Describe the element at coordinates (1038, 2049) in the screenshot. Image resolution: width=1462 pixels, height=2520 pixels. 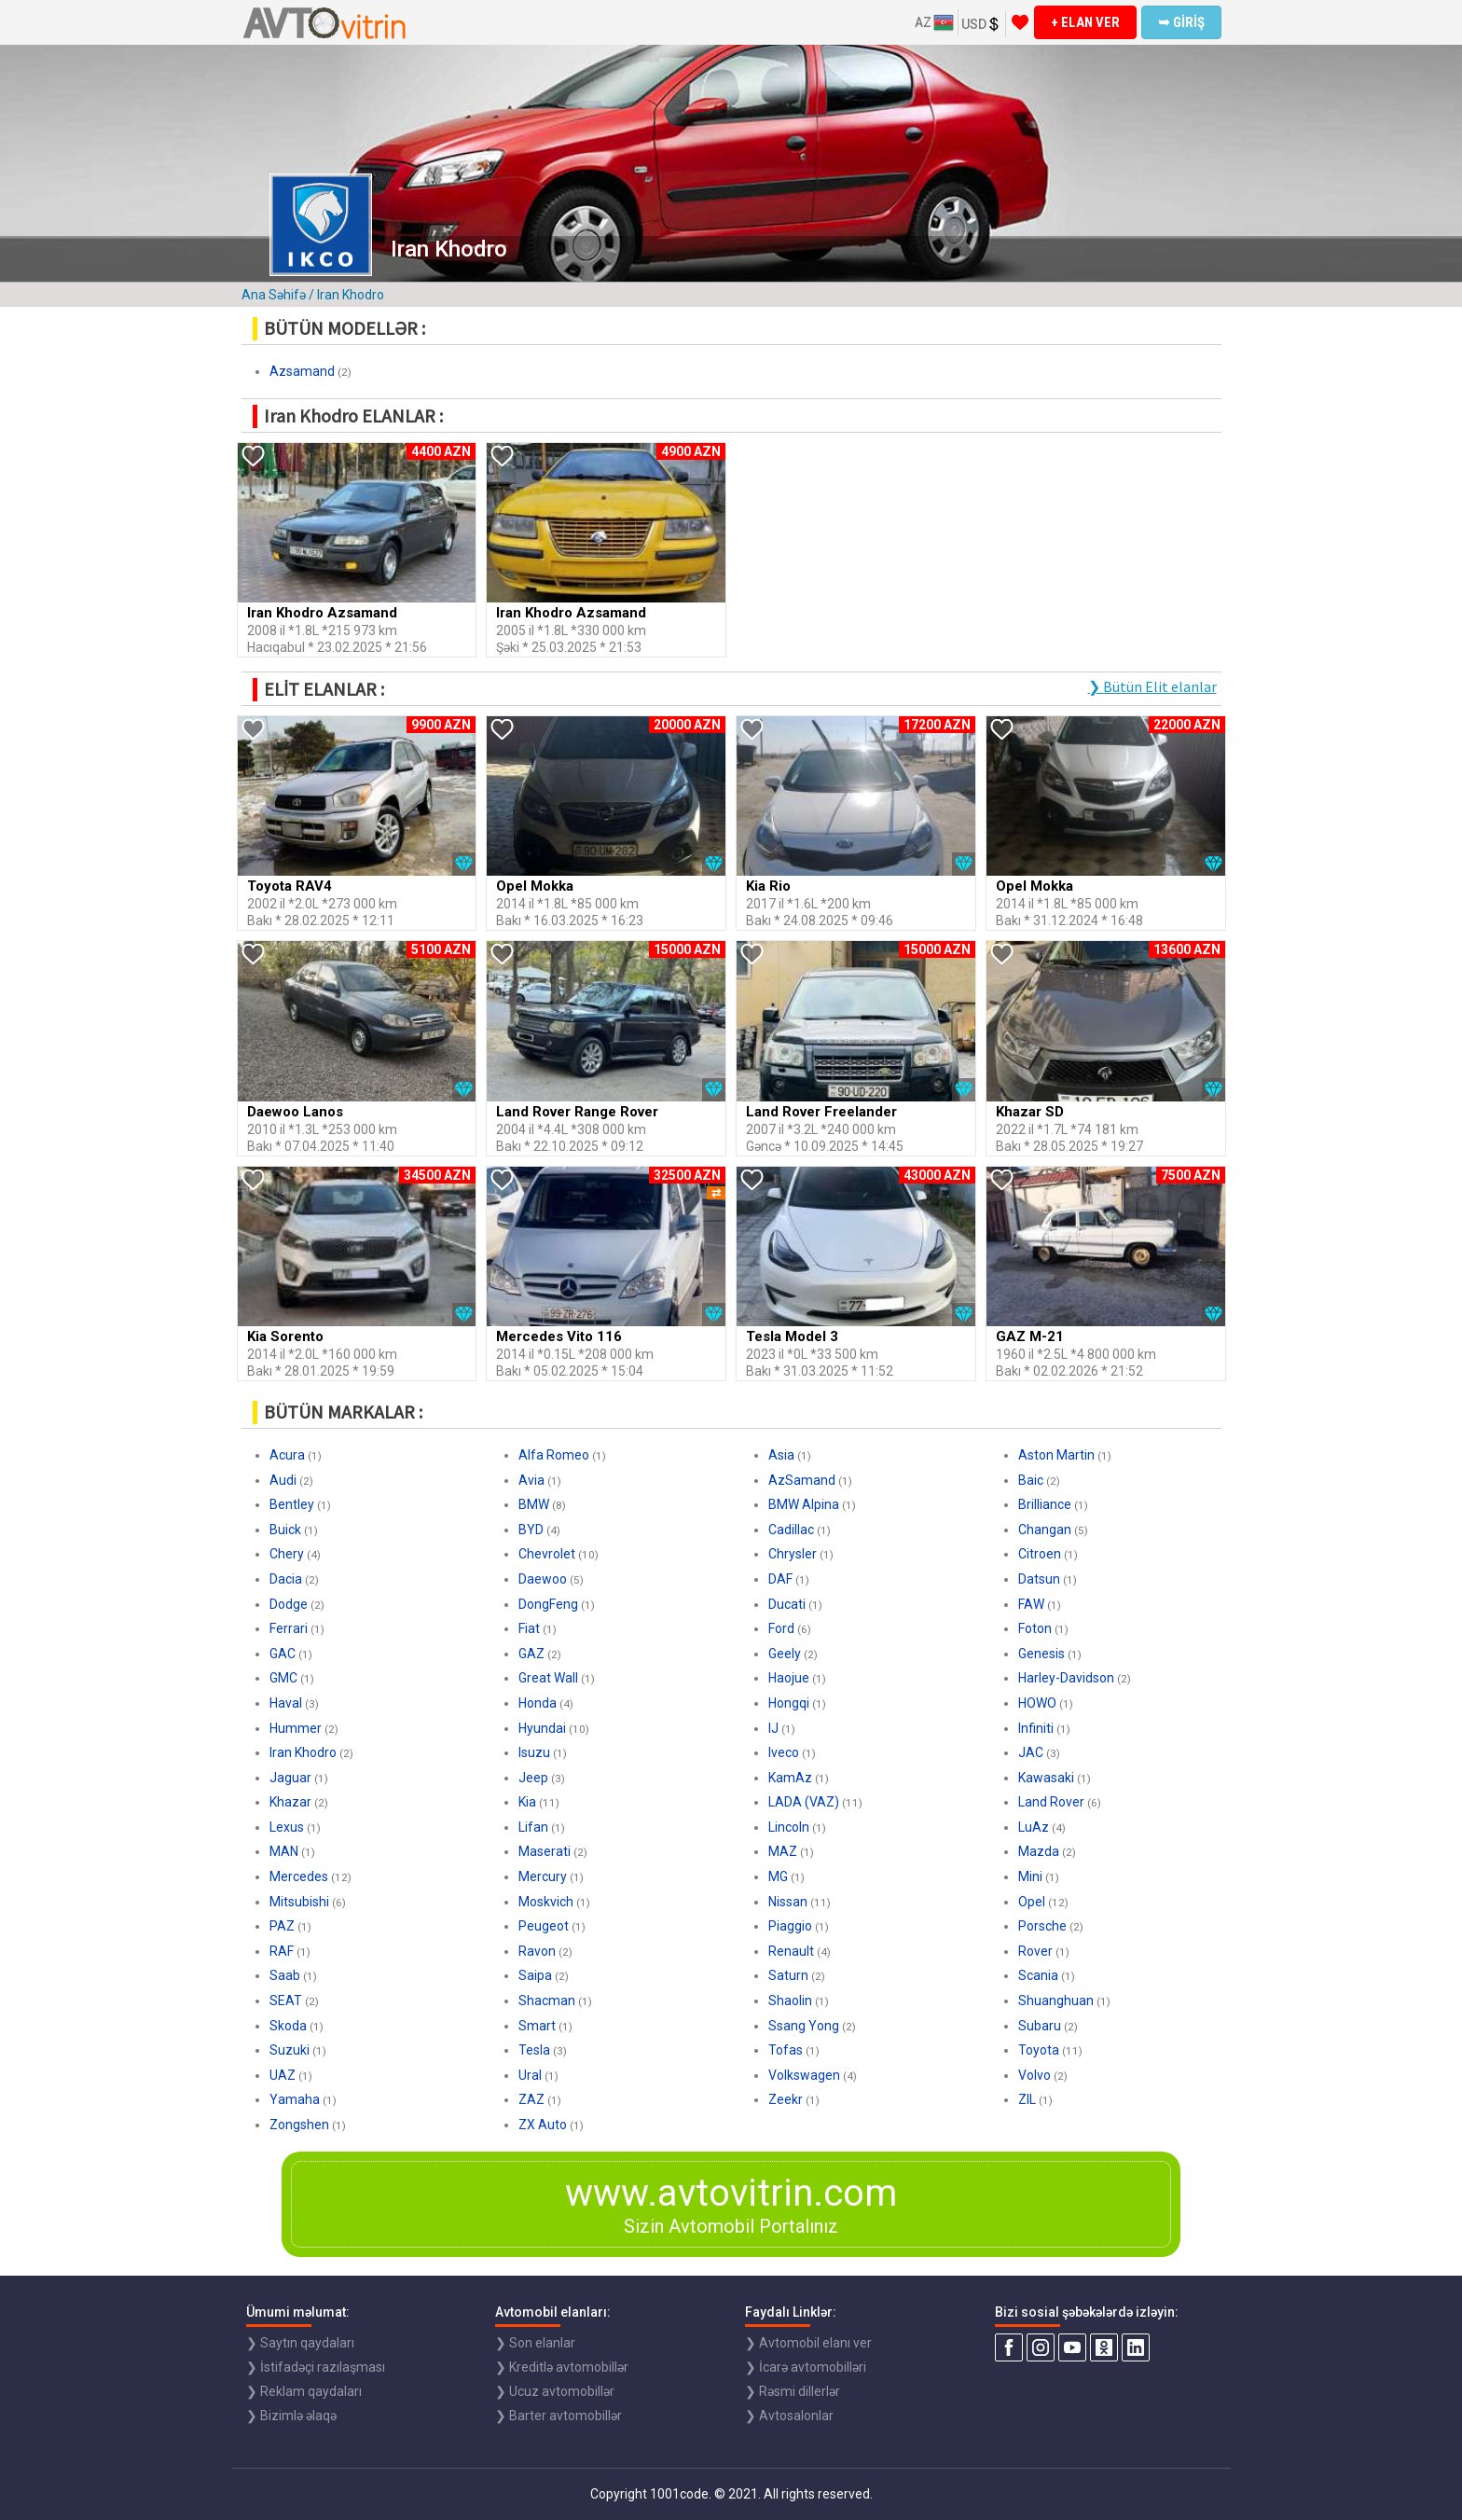
I see `Toyota` at that location.